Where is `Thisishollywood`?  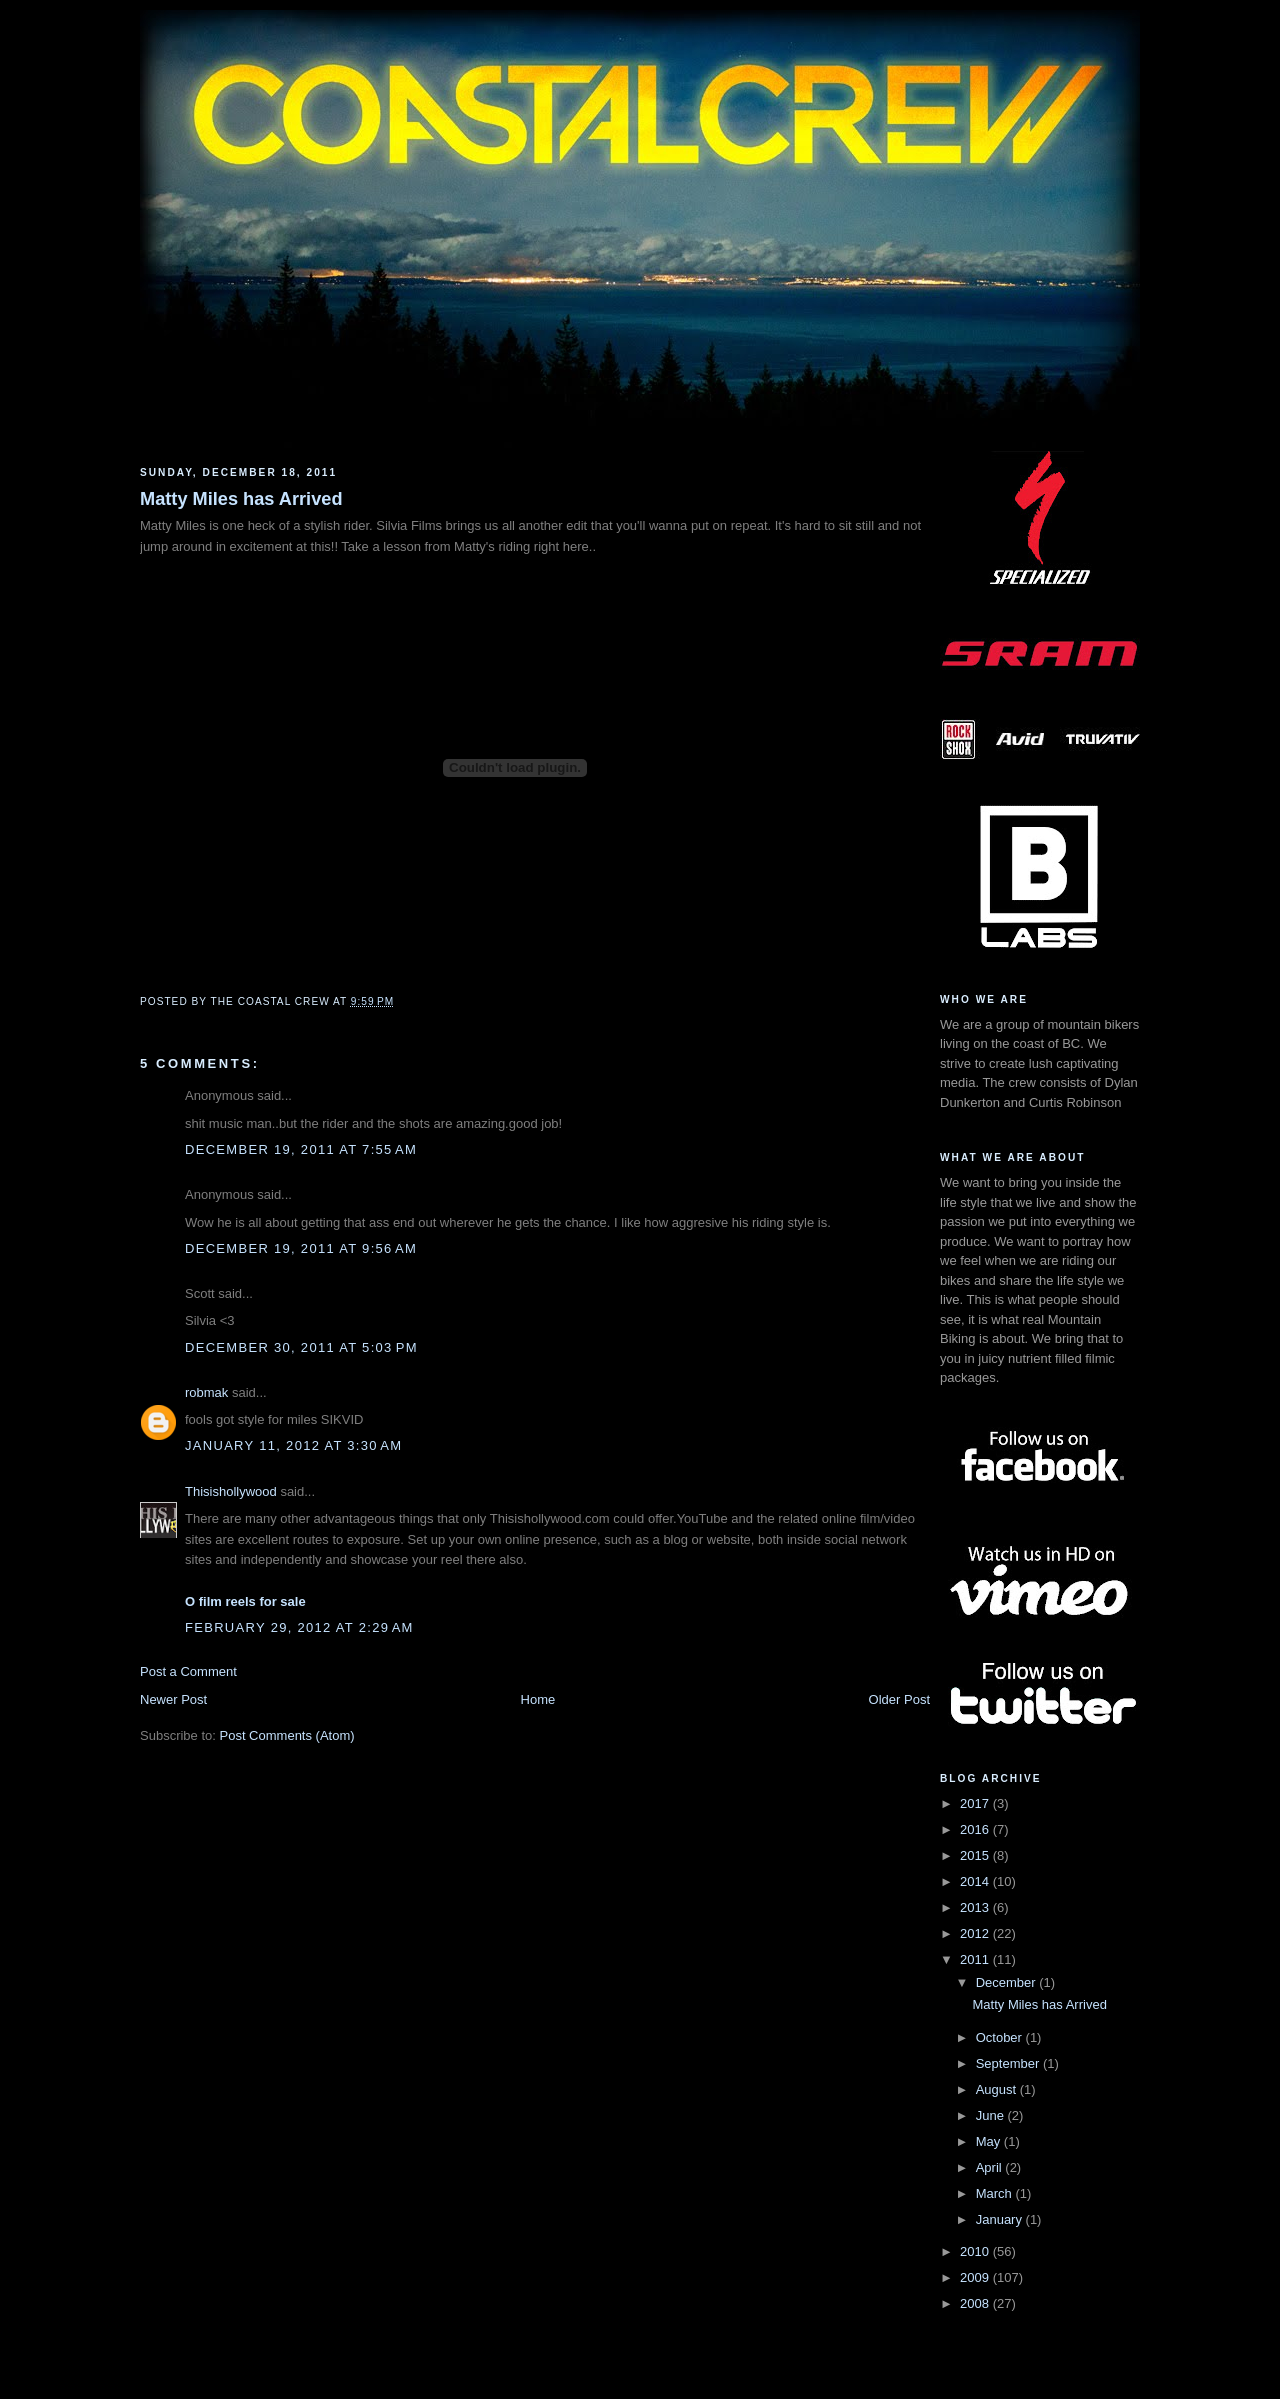
Thisishollywood is located at coordinates (231, 1491).